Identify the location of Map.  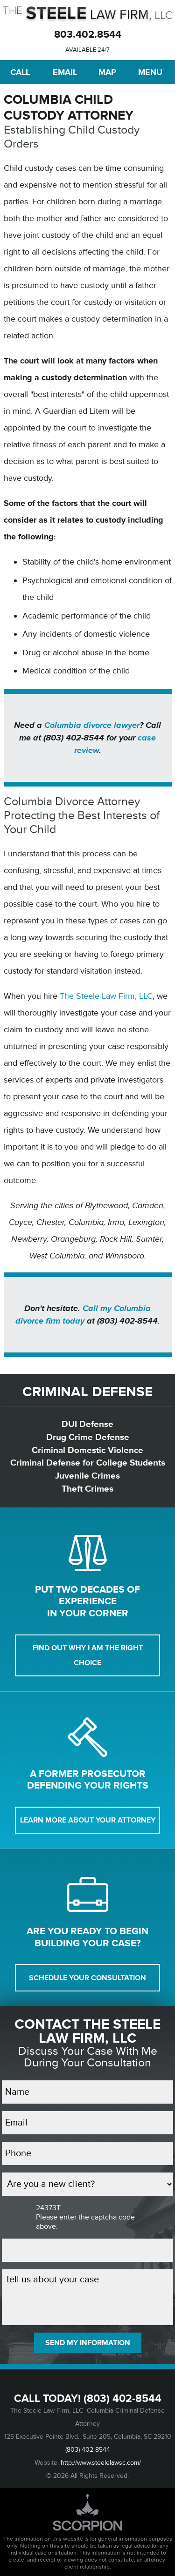
(107, 72).